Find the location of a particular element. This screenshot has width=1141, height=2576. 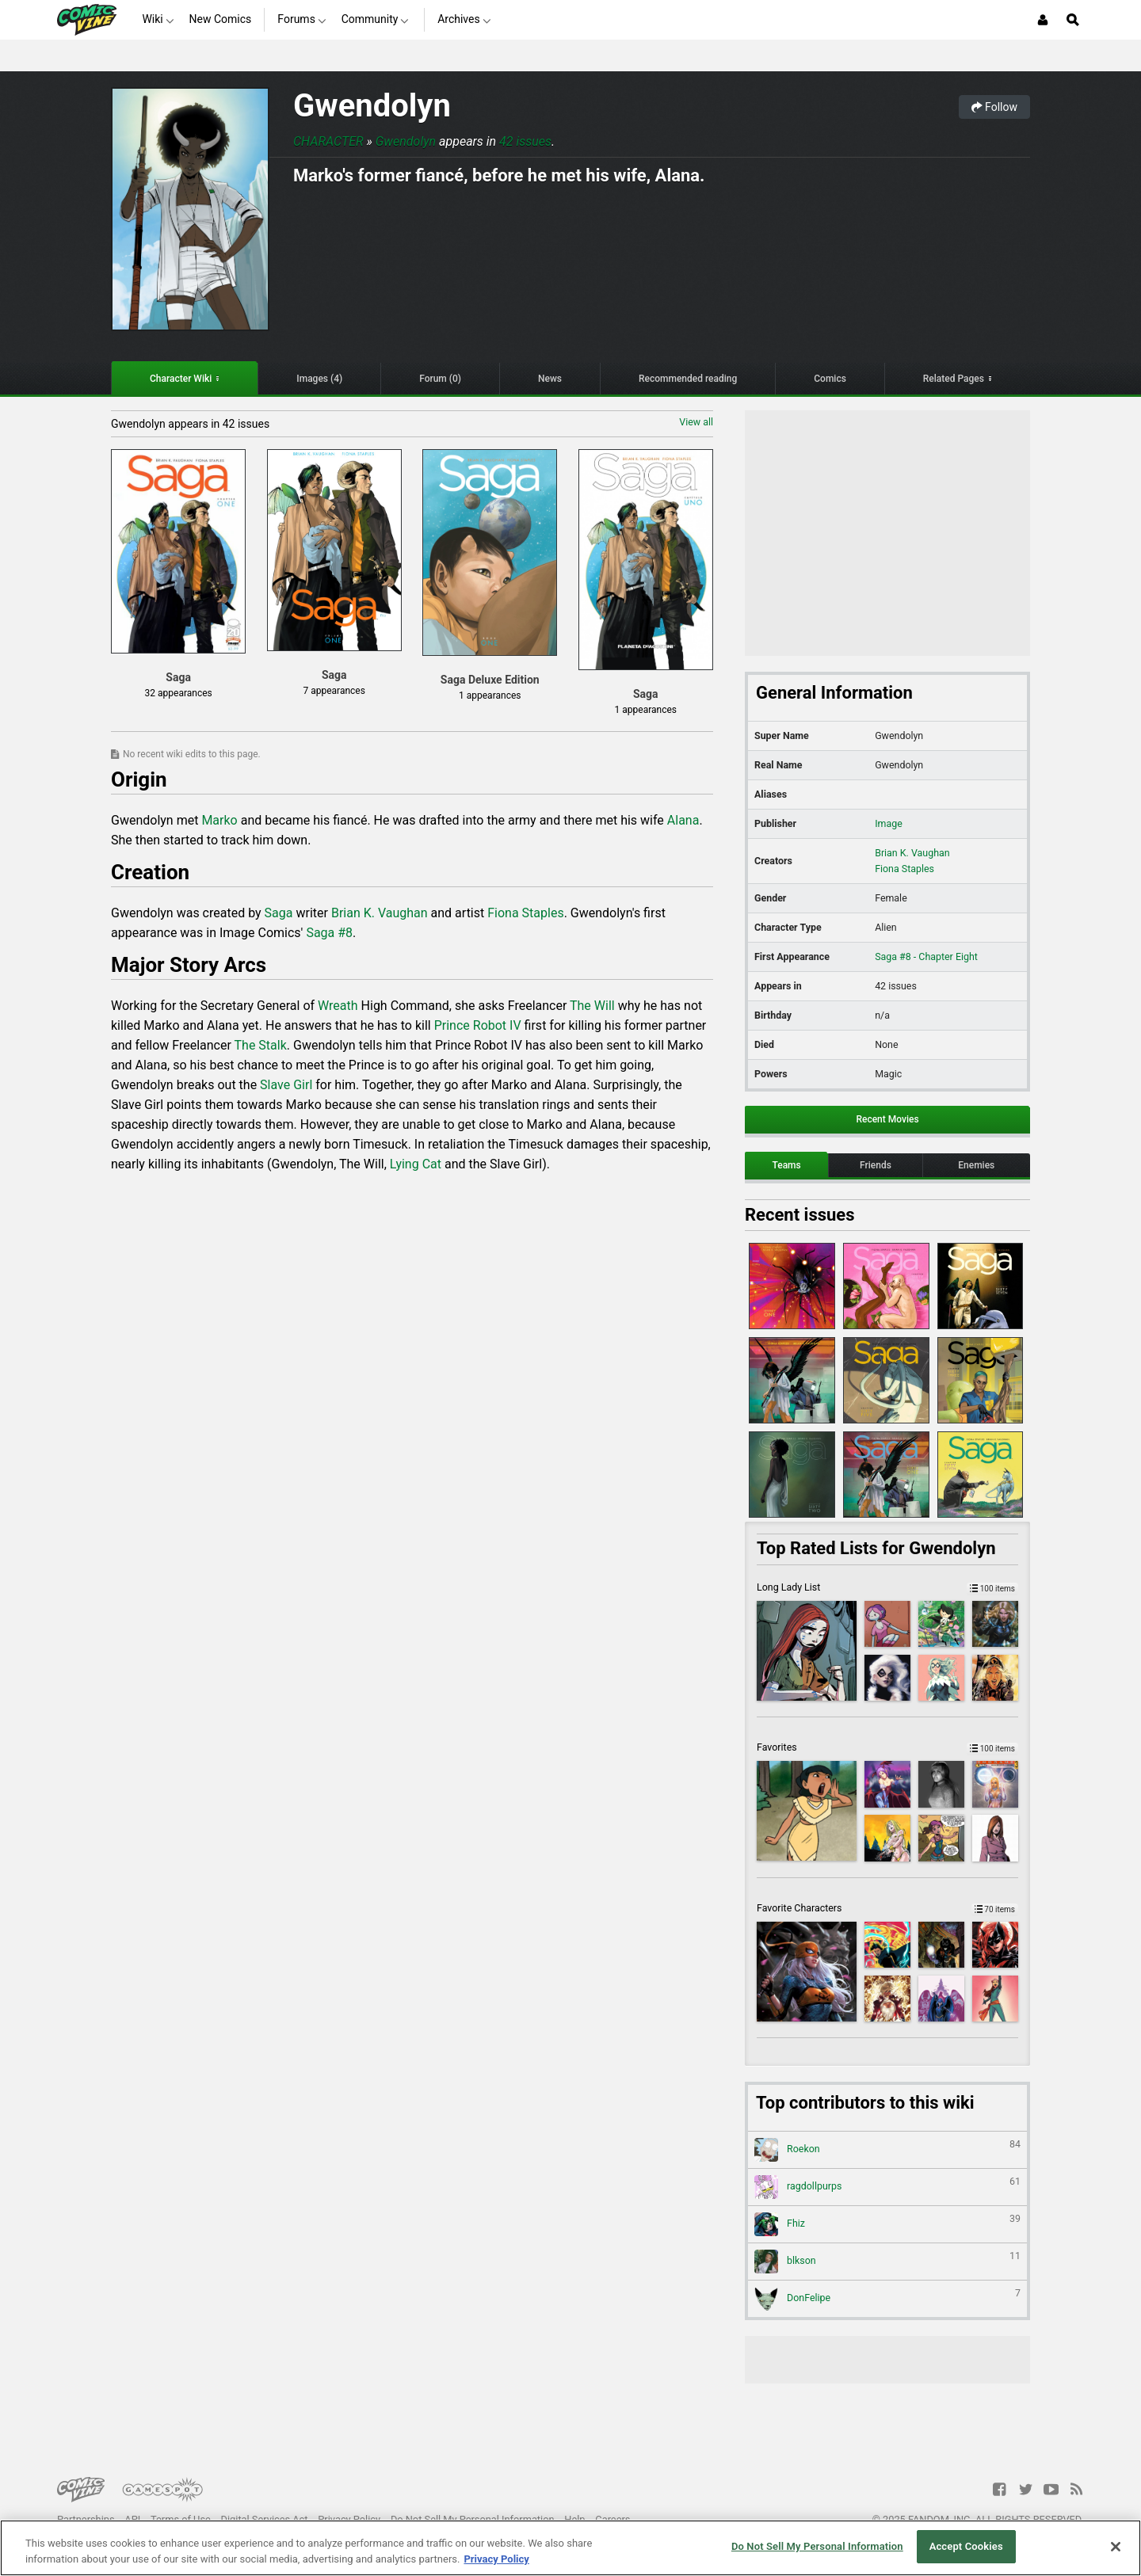

The Will is located at coordinates (592, 1005).